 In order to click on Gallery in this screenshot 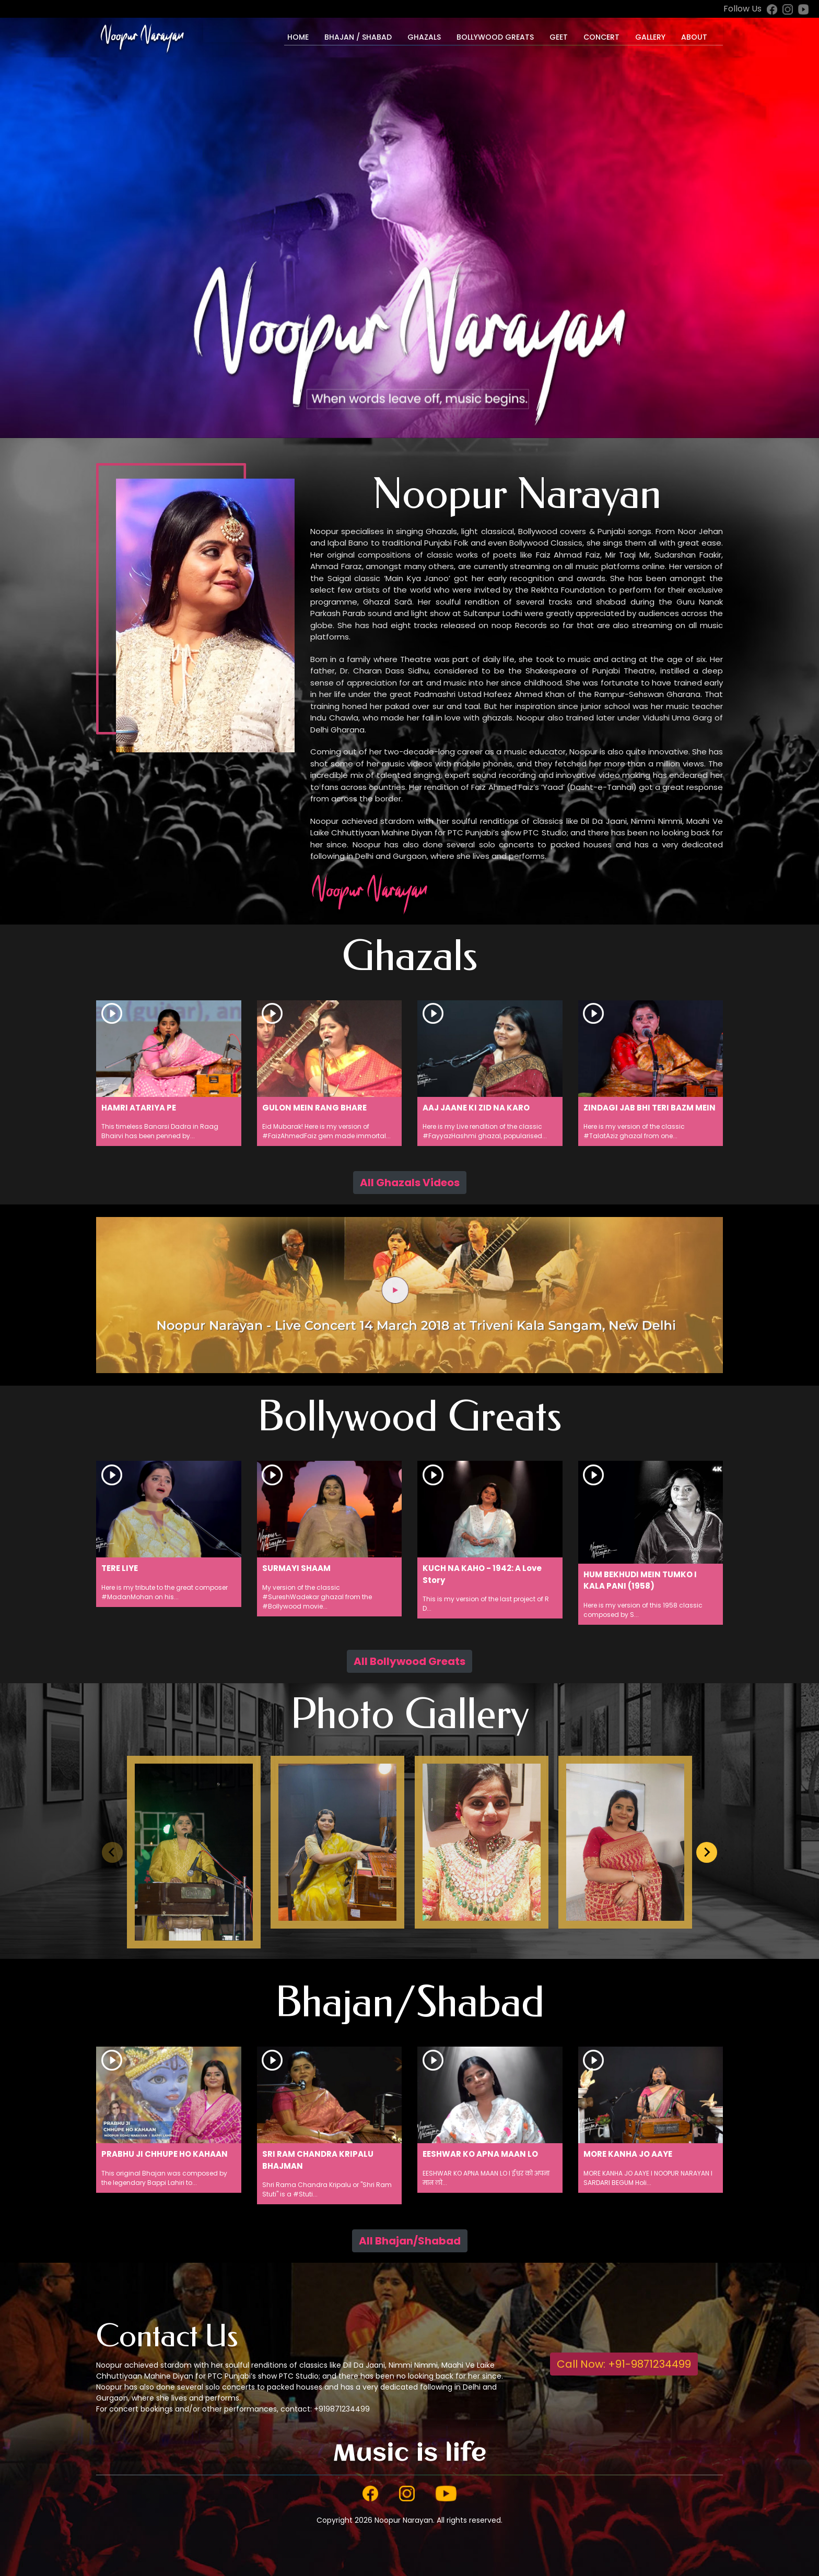, I will do `click(650, 37)`.